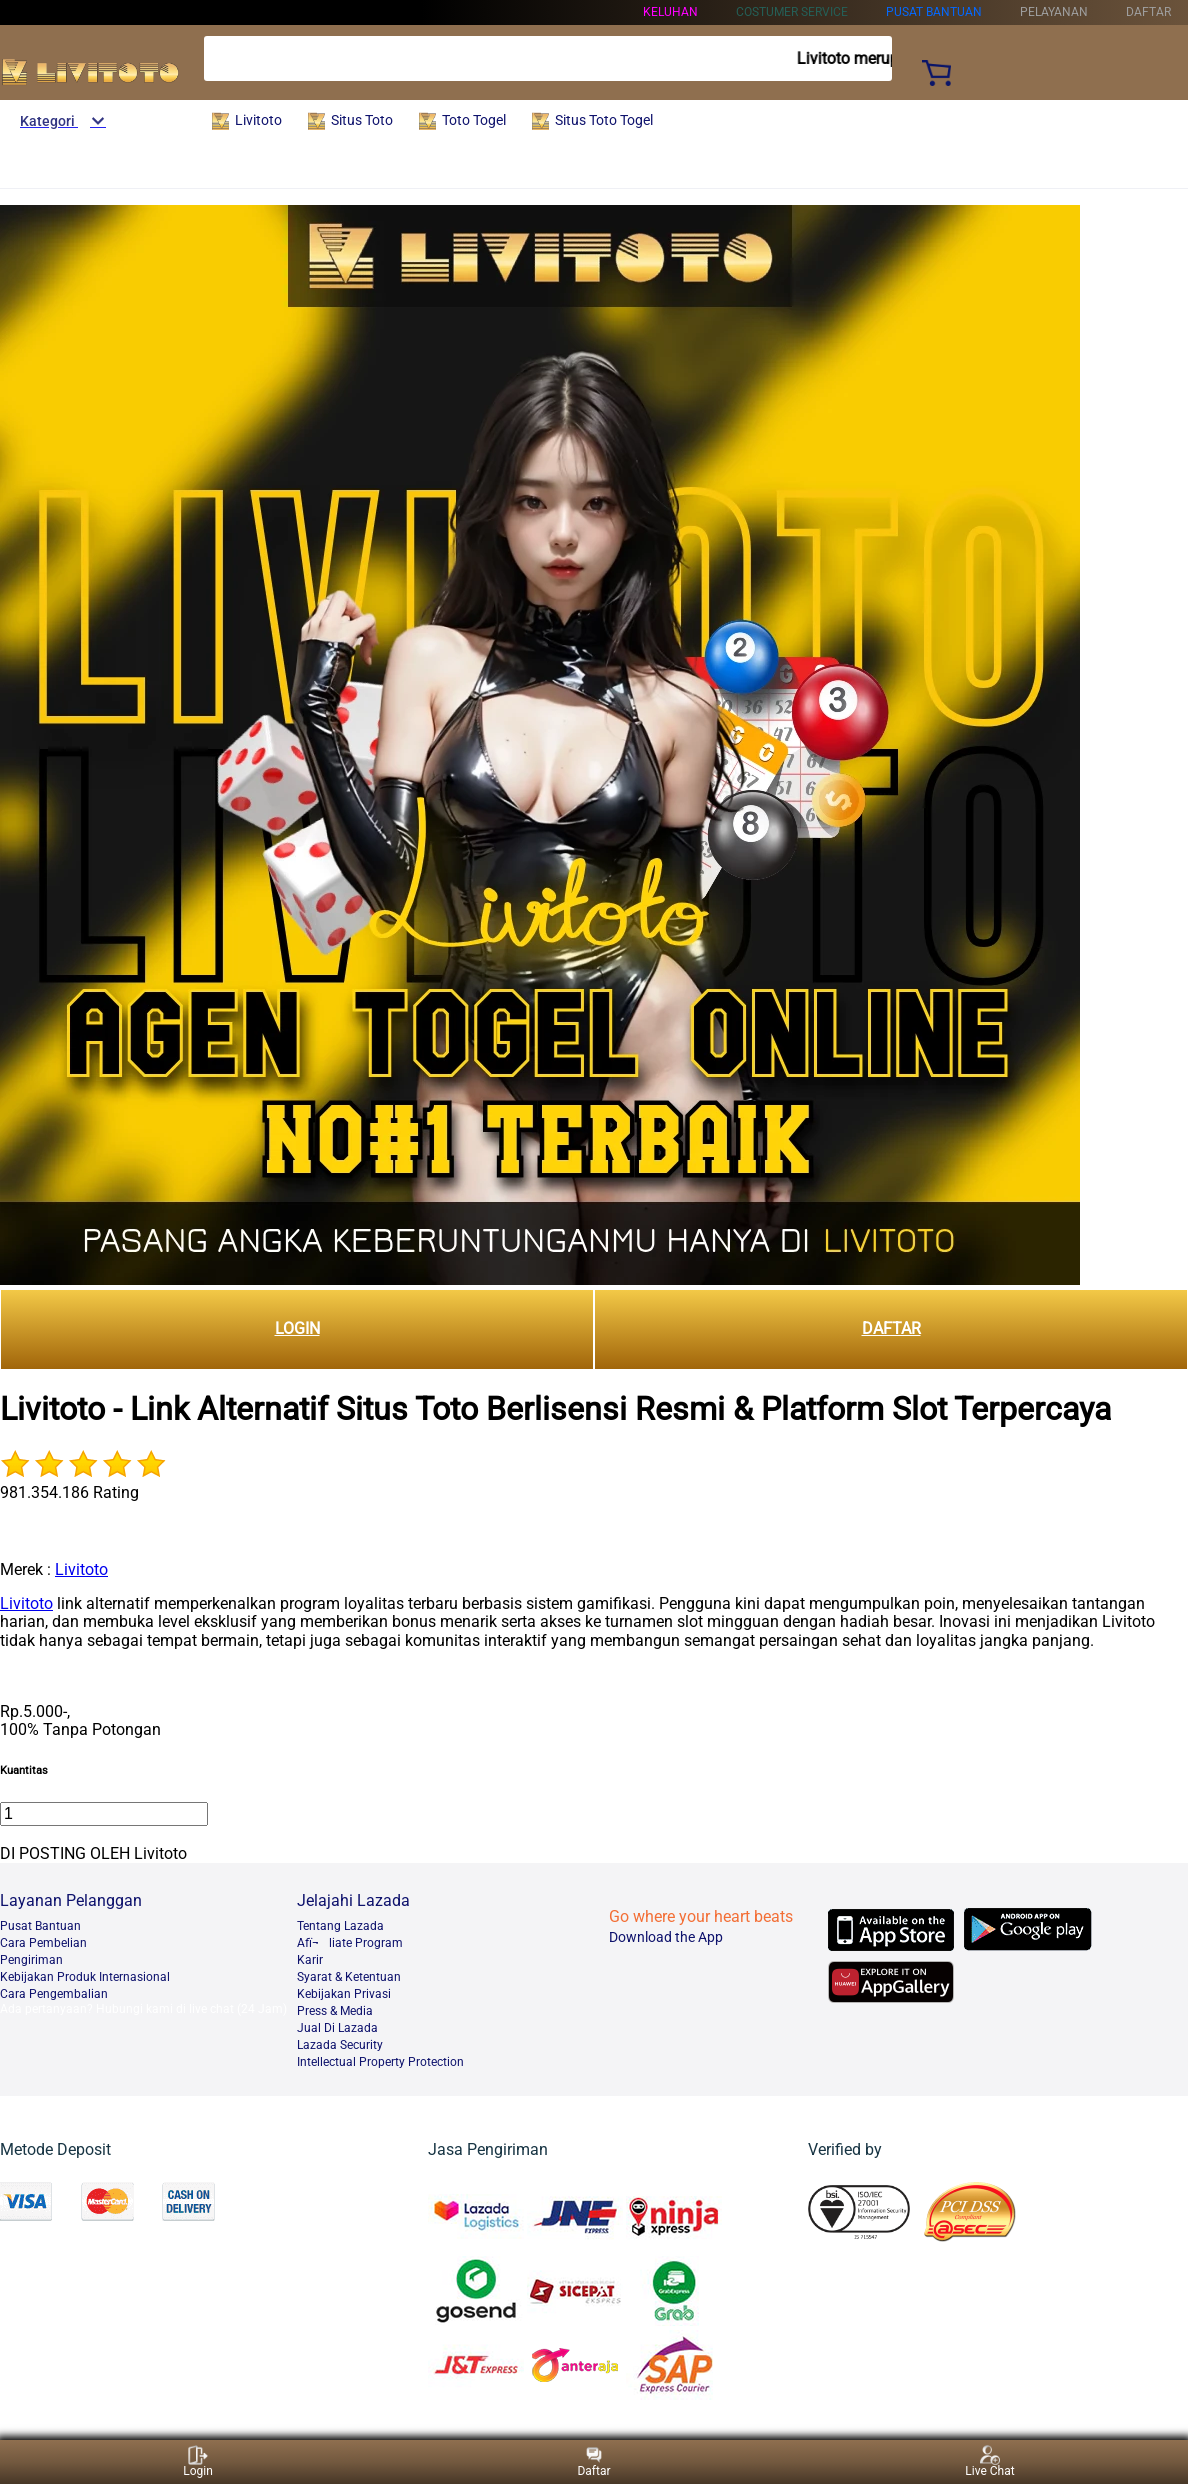  I want to click on Intellectual Property Protection, so click(380, 2062).